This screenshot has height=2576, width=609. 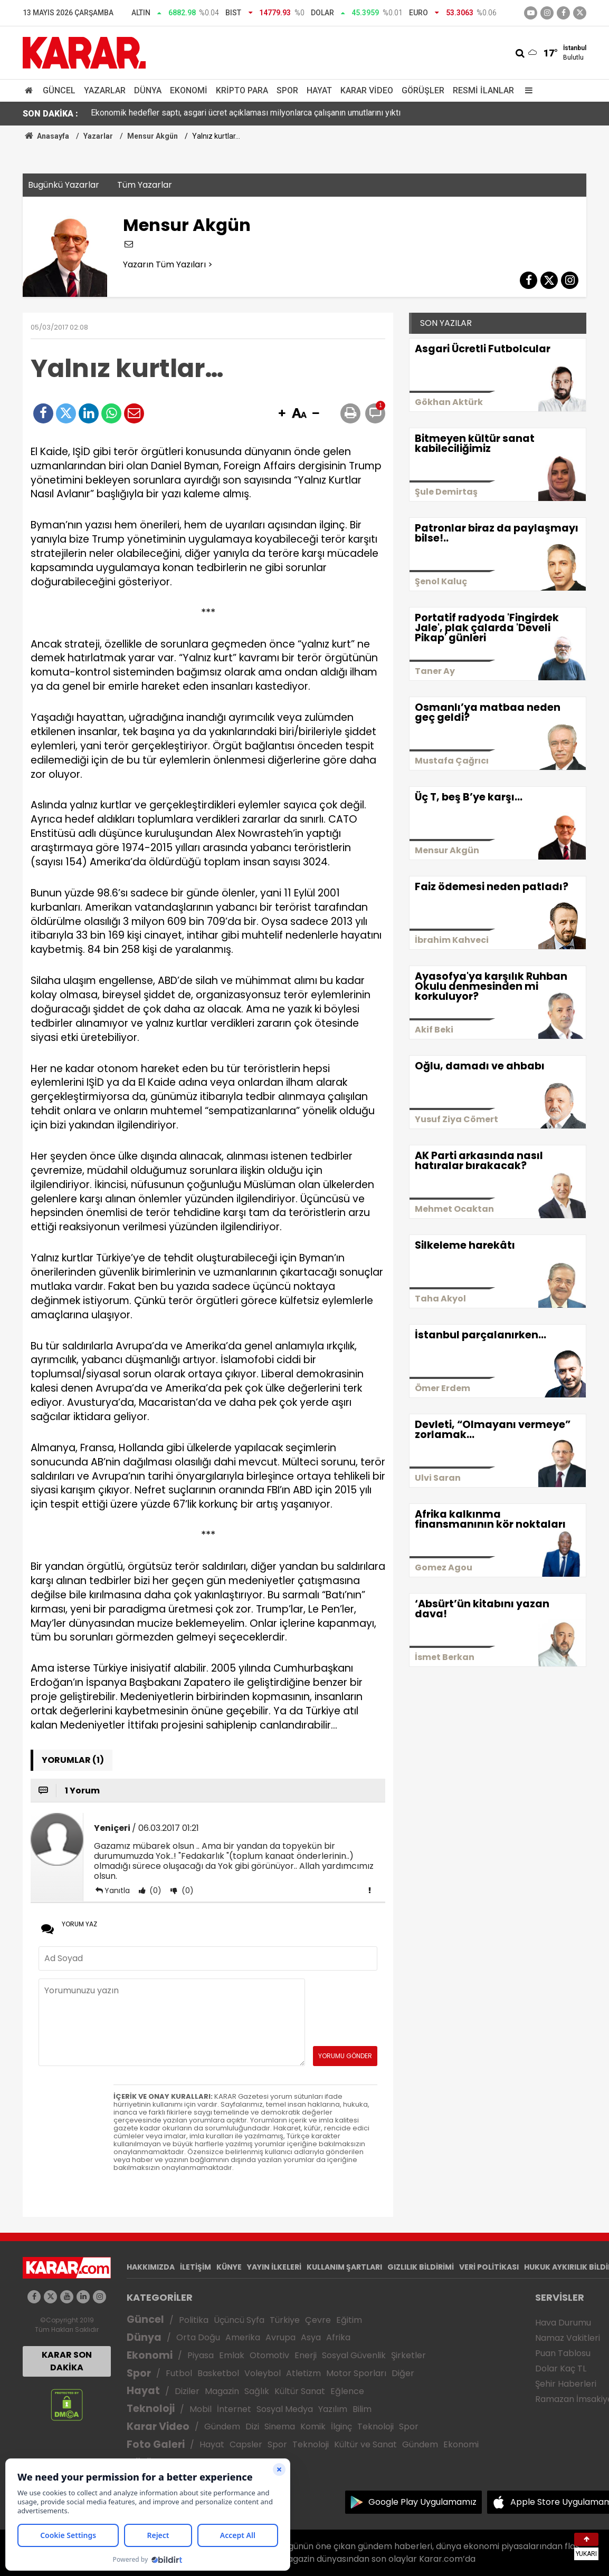 What do you see at coordinates (305, 2355) in the screenshot?
I see `Enerji` at bounding box center [305, 2355].